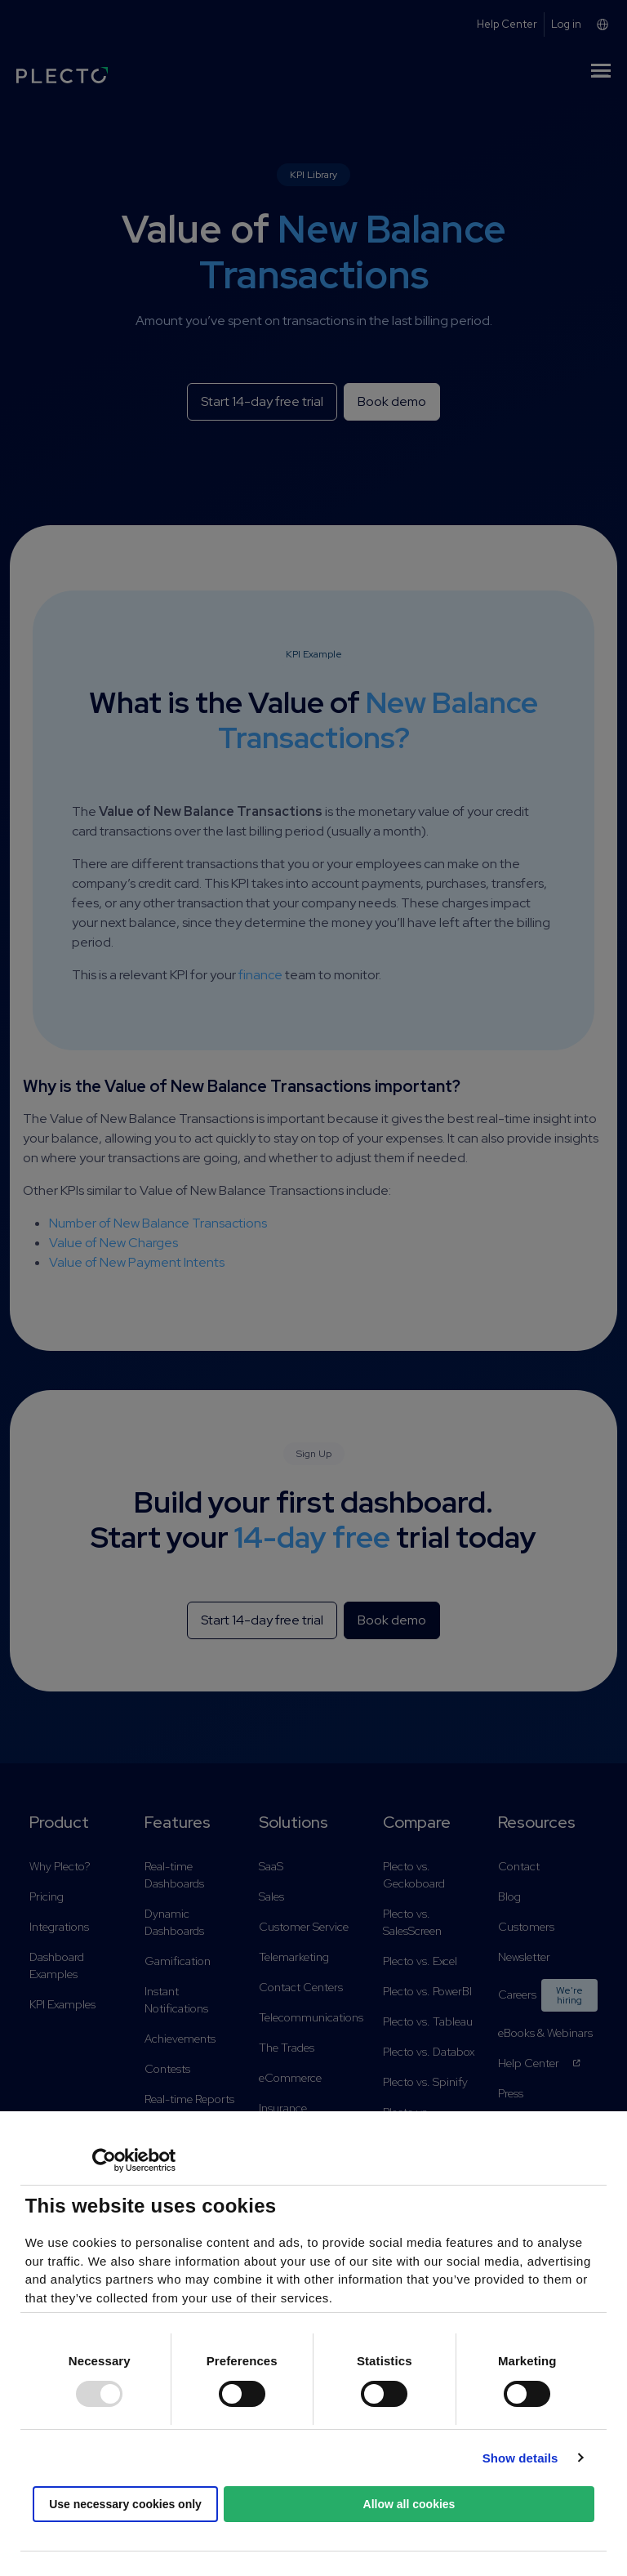 The width and height of the screenshot is (627, 2576). Describe the element at coordinates (180, 2038) in the screenshot. I see `Achievements` at that location.